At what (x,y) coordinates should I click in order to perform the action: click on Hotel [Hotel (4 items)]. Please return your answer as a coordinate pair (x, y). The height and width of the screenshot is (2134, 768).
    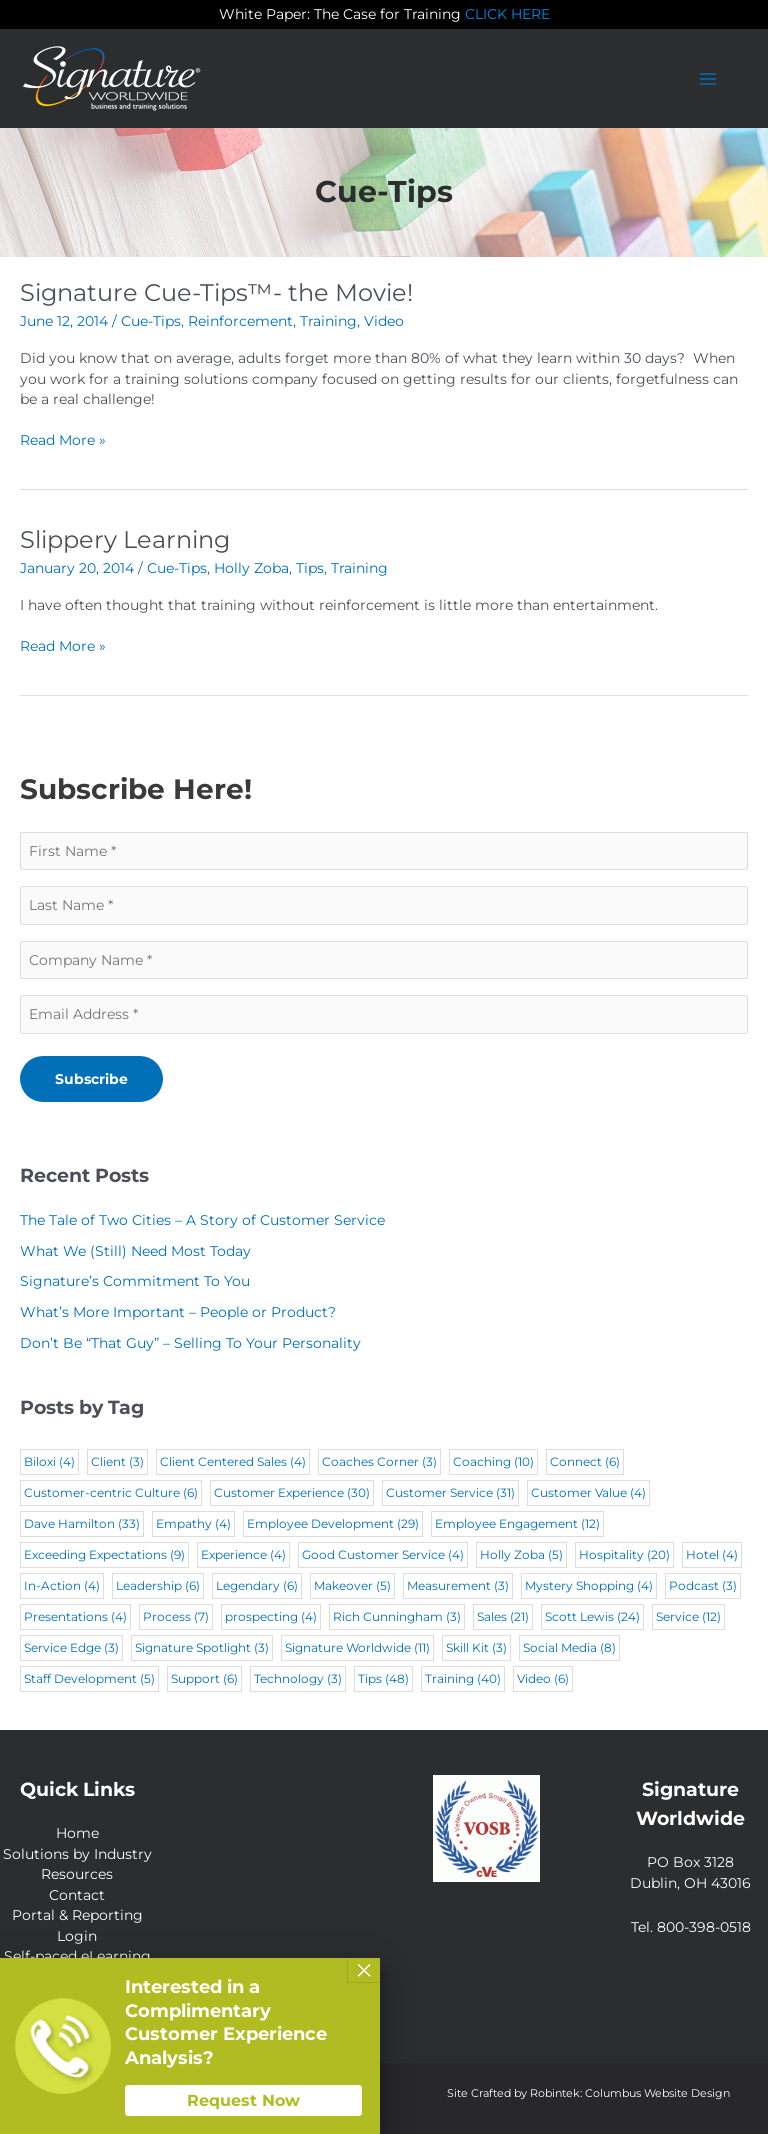
    Looking at the image, I should click on (712, 1554).